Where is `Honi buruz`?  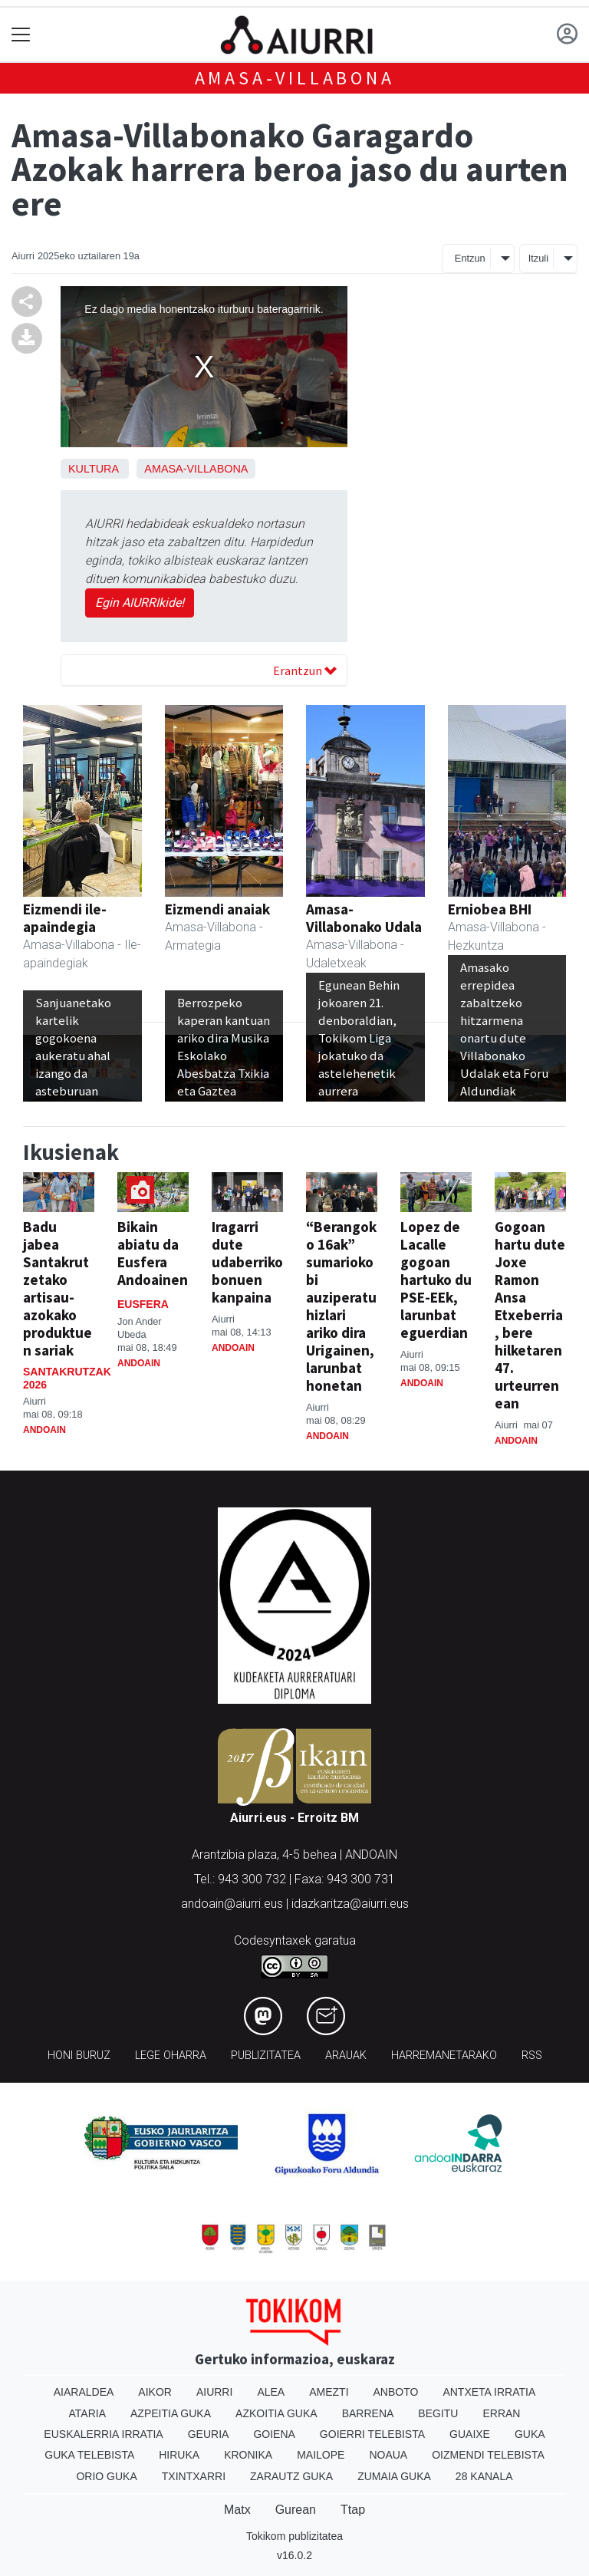 Honi buruz is located at coordinates (79, 2055).